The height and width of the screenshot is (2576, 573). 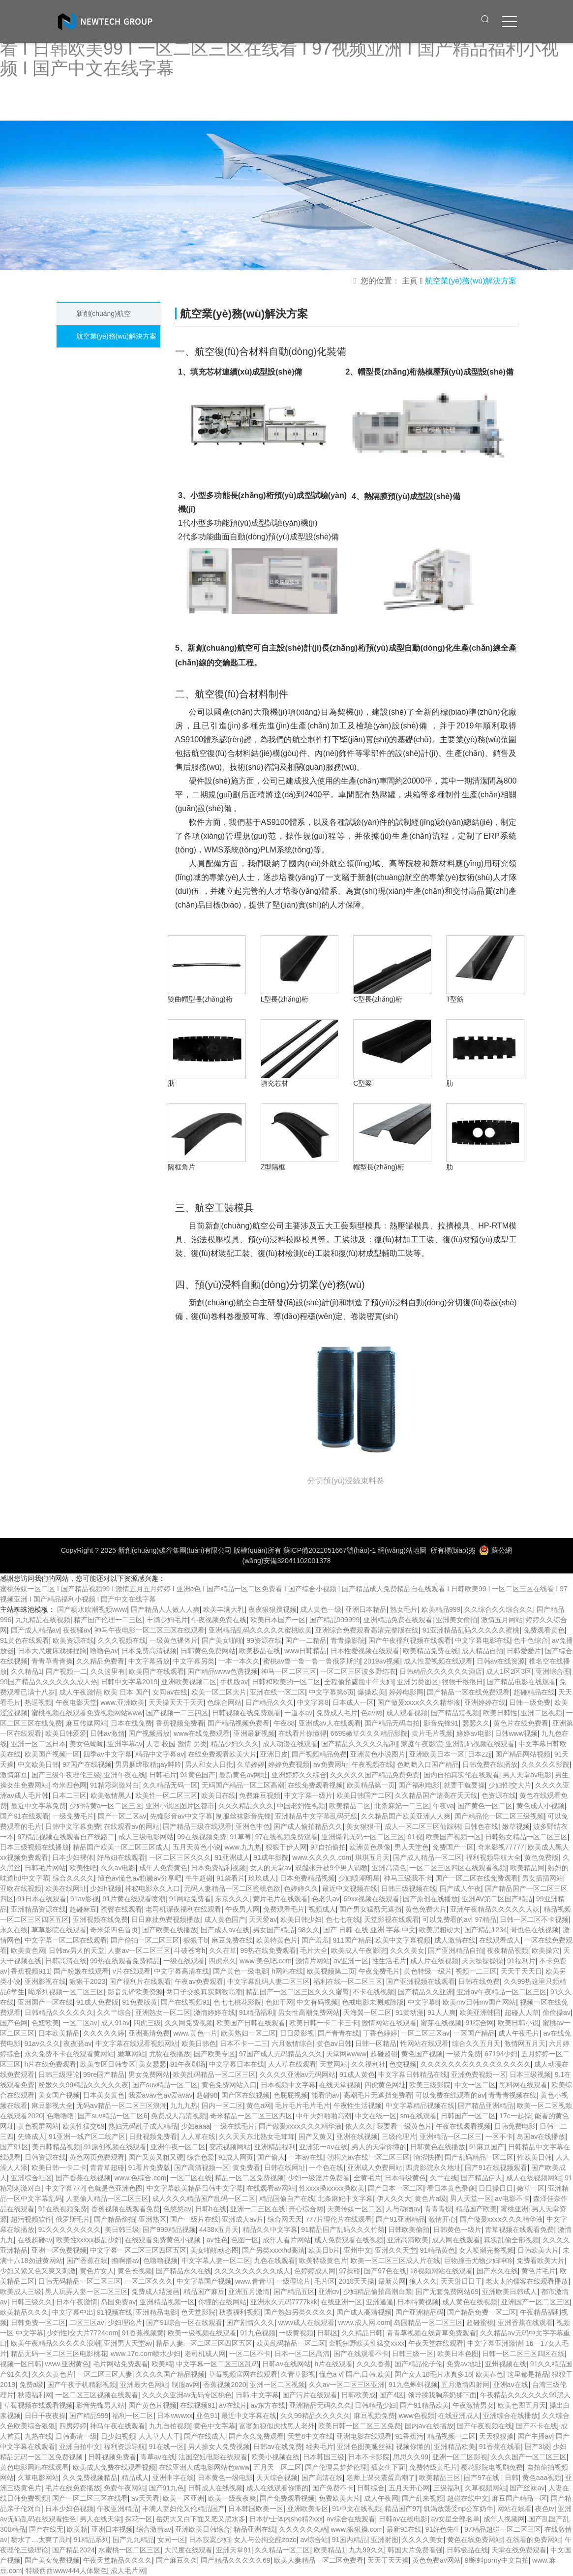 I want to click on 好吊妞在线观看, so click(x=121, y=1857).